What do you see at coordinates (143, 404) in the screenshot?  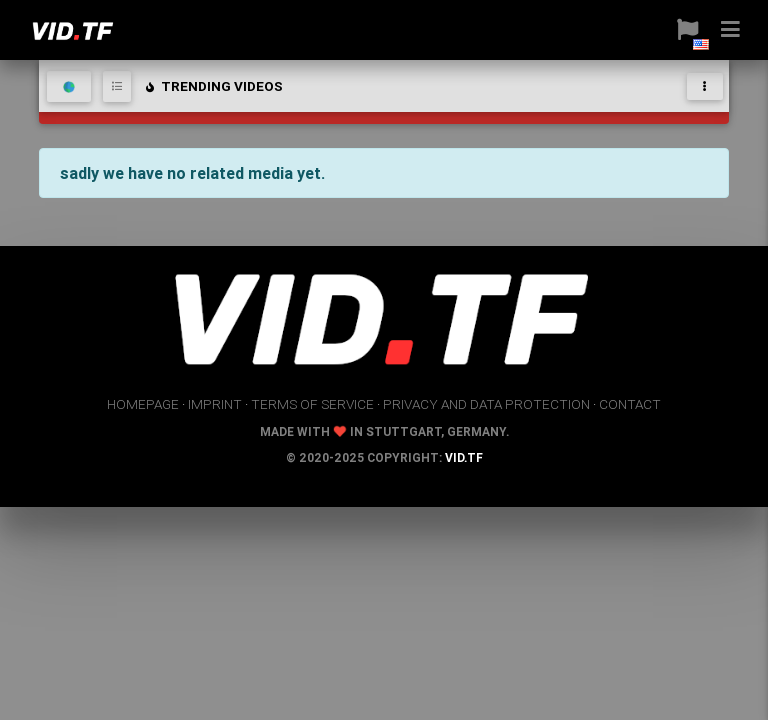 I see `homepage` at bounding box center [143, 404].